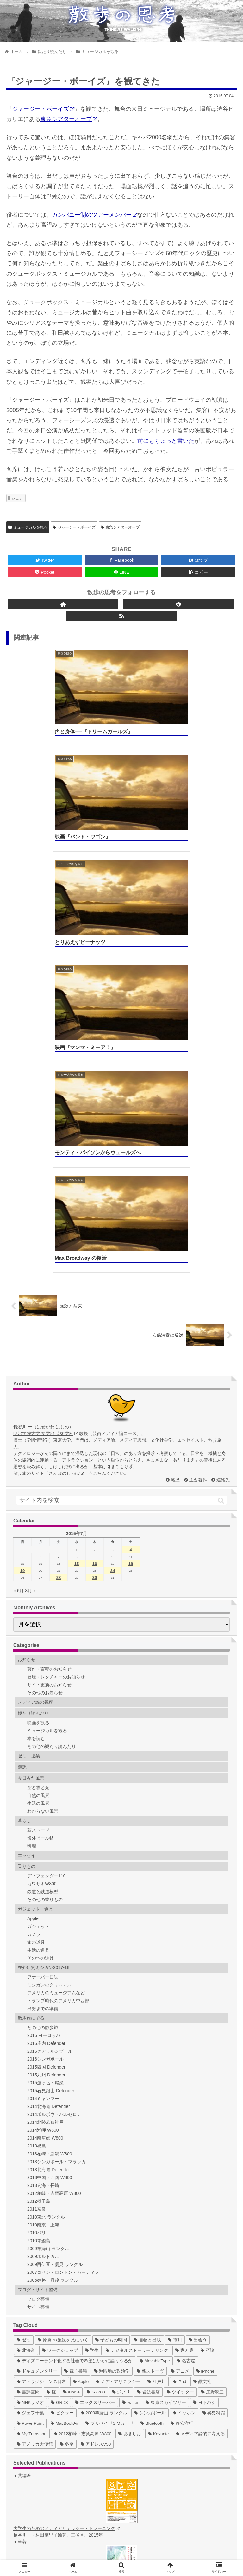  I want to click on アナーバー日誌, so click(42, 1621).